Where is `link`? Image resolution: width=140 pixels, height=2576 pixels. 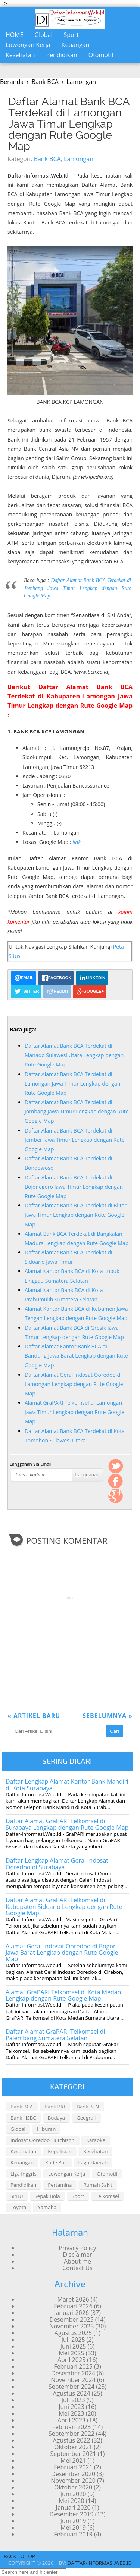 link is located at coordinates (76, 841).